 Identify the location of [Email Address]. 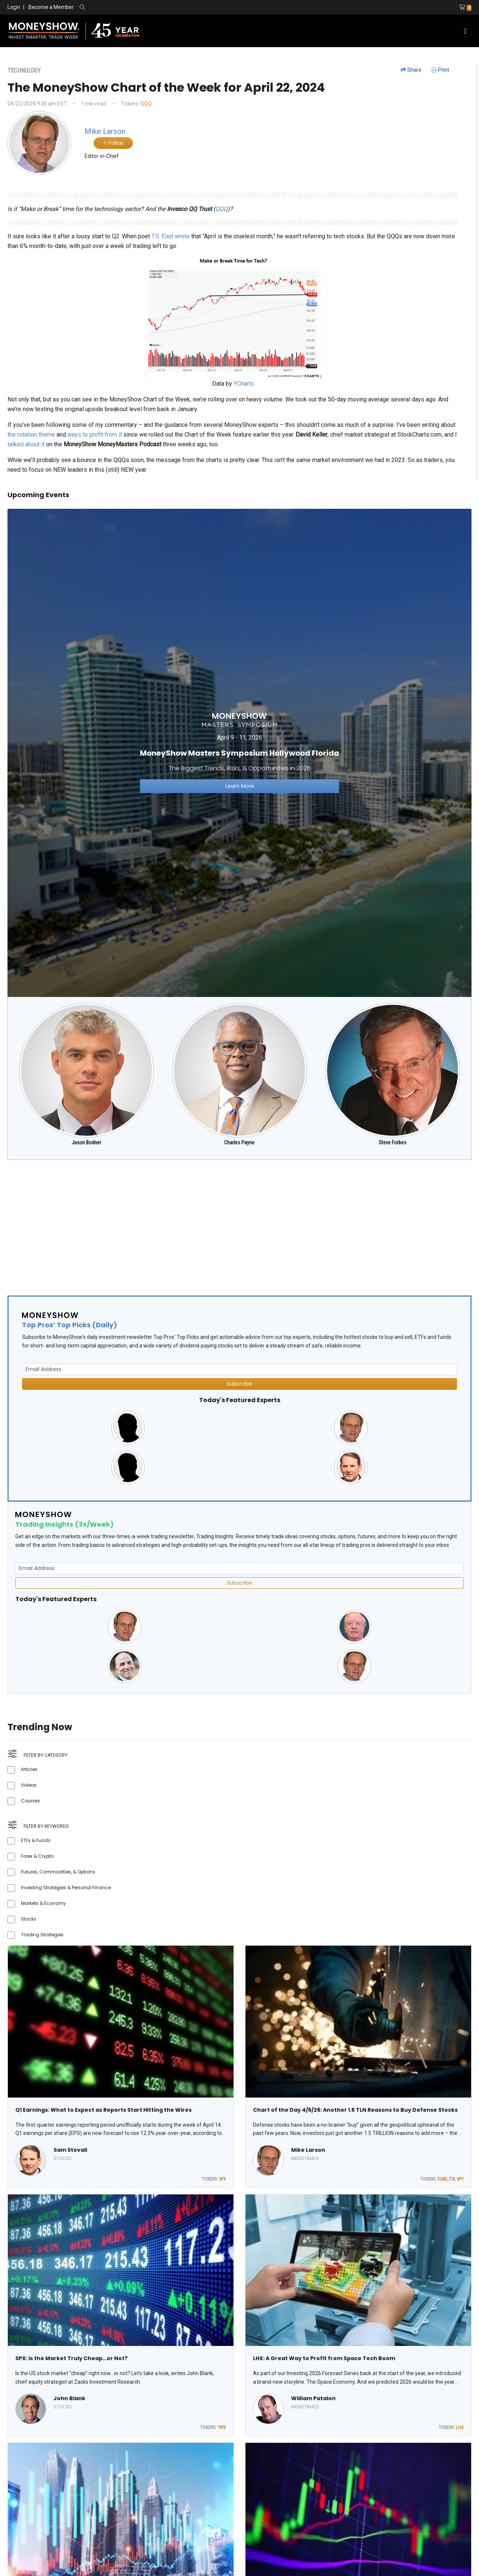
(239, 1369).